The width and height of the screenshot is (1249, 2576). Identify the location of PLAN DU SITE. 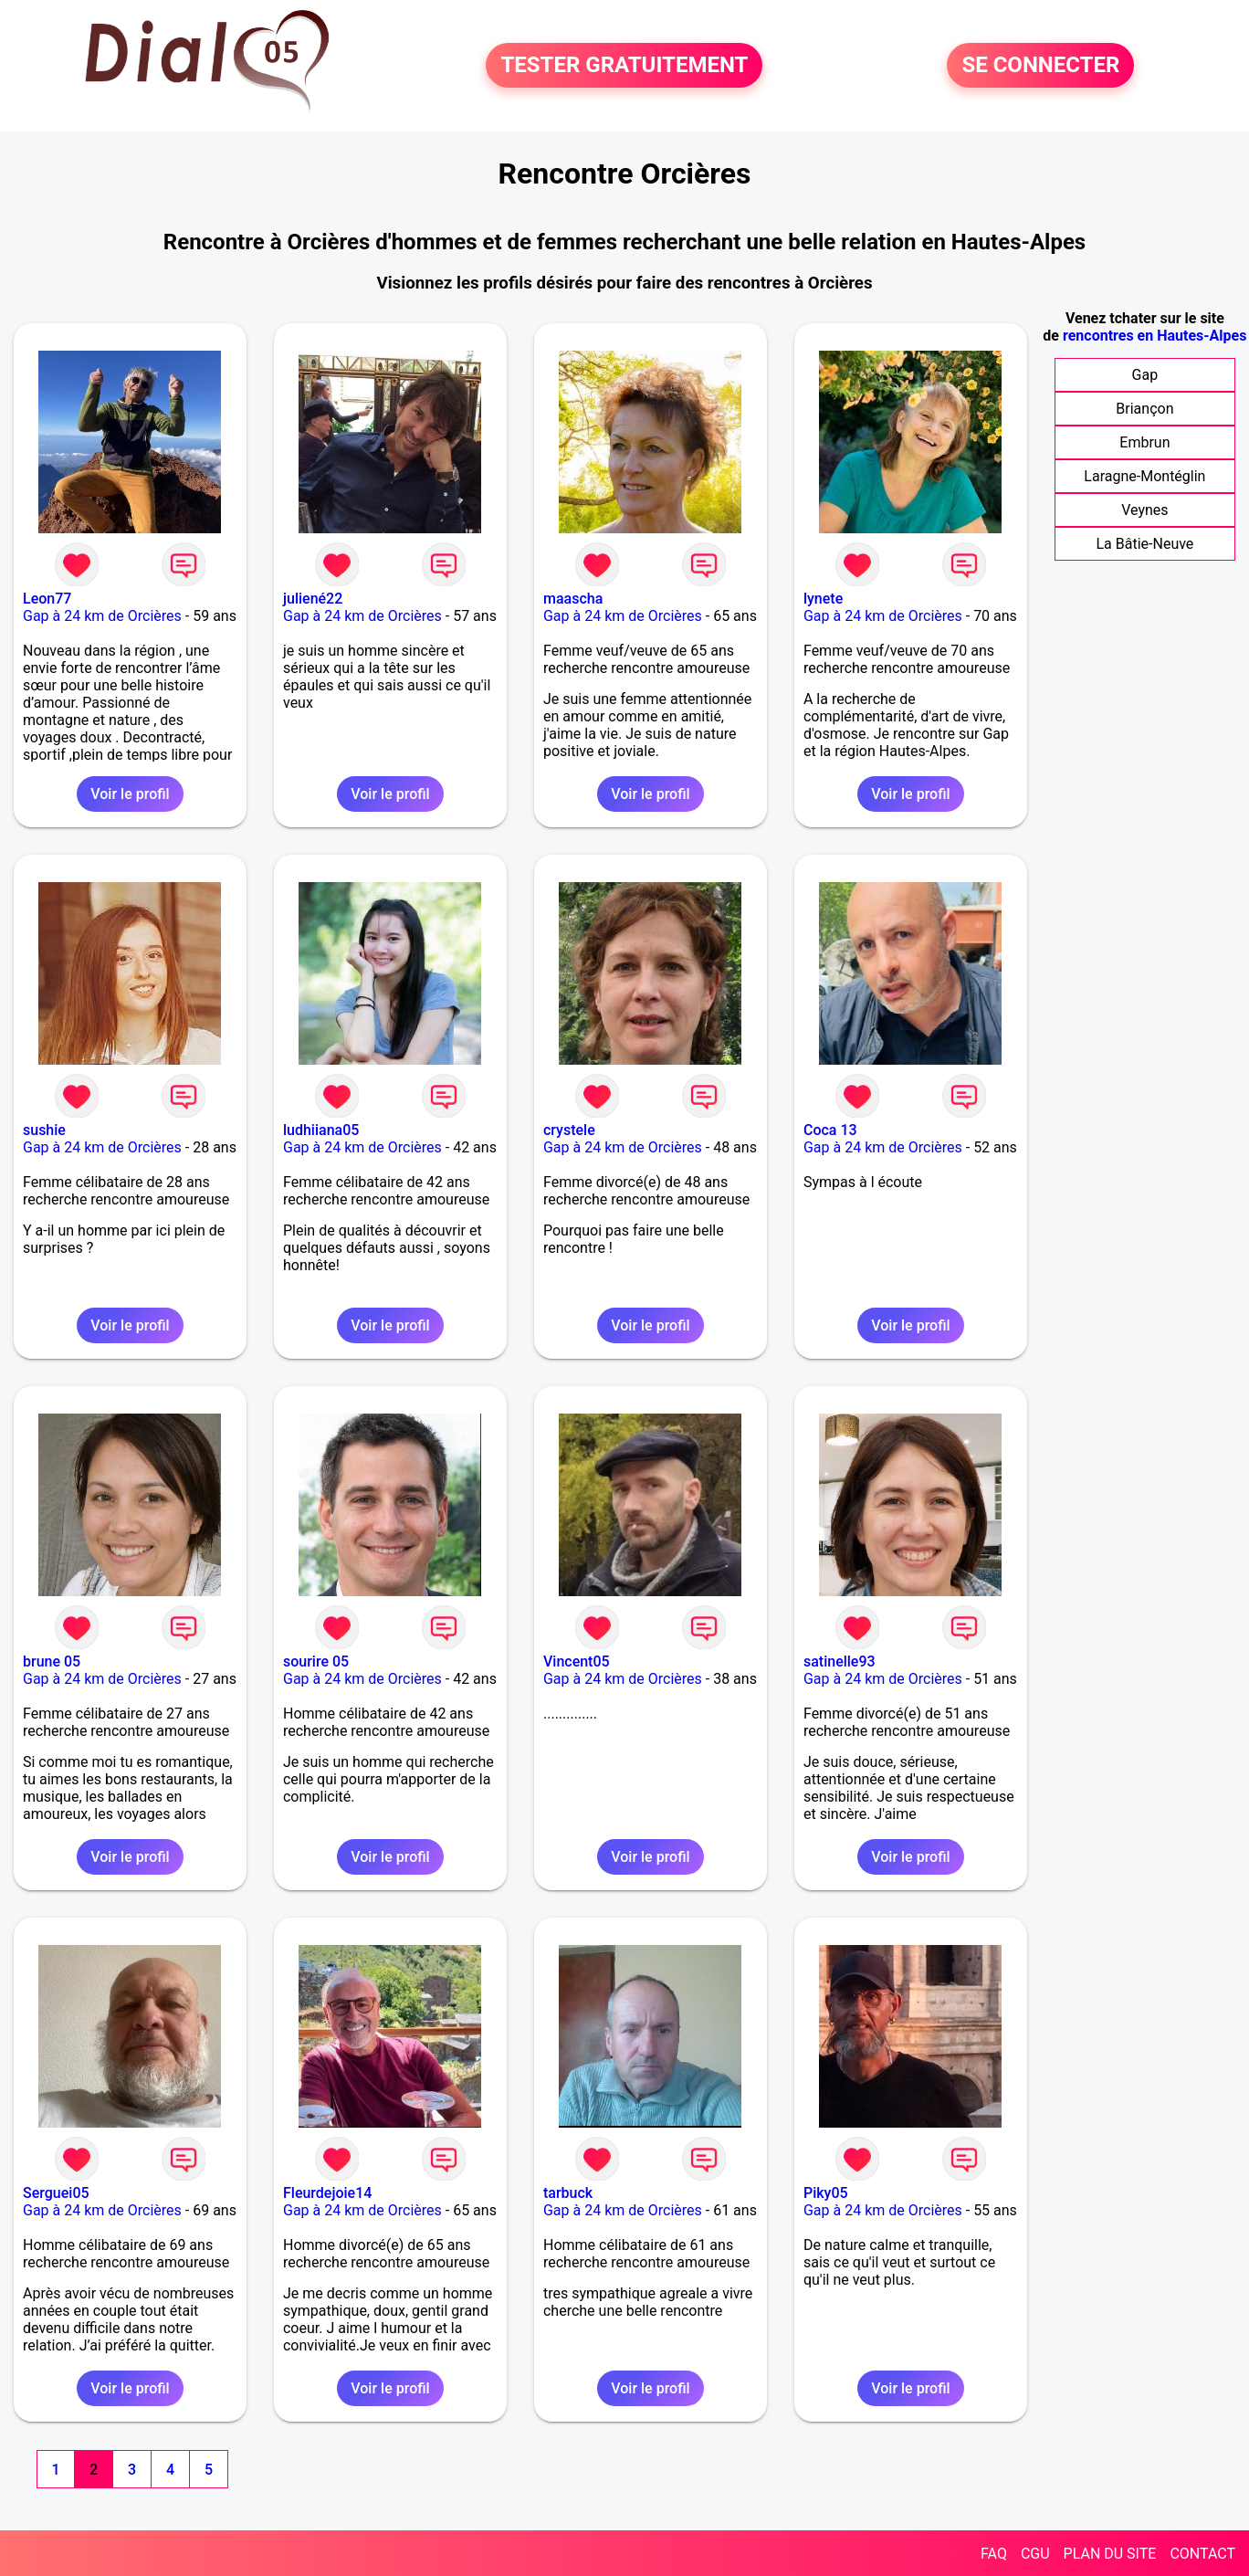
(1110, 2553).